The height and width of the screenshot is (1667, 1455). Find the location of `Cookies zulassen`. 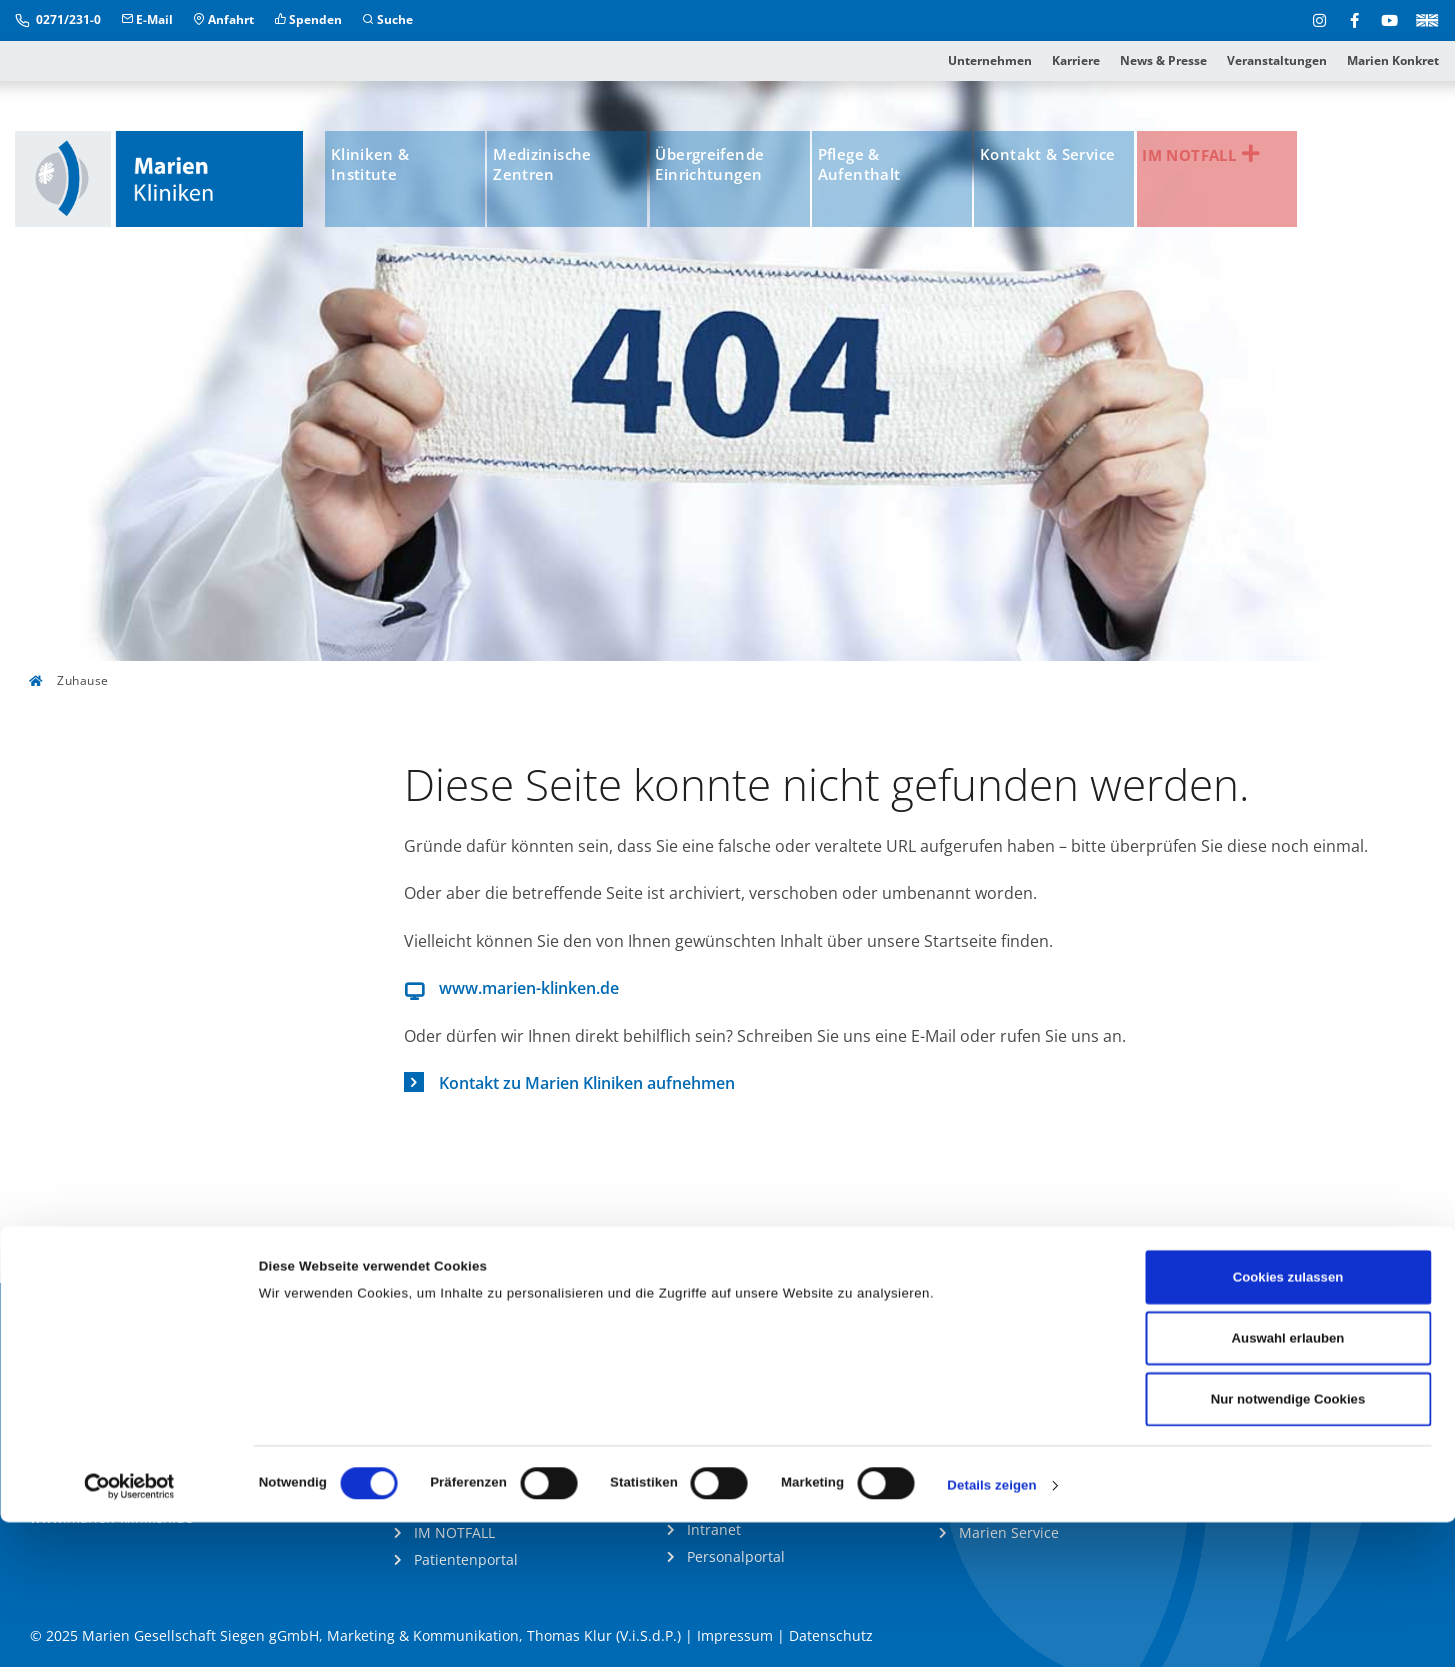

Cookies zulassen is located at coordinates (1288, 1421).